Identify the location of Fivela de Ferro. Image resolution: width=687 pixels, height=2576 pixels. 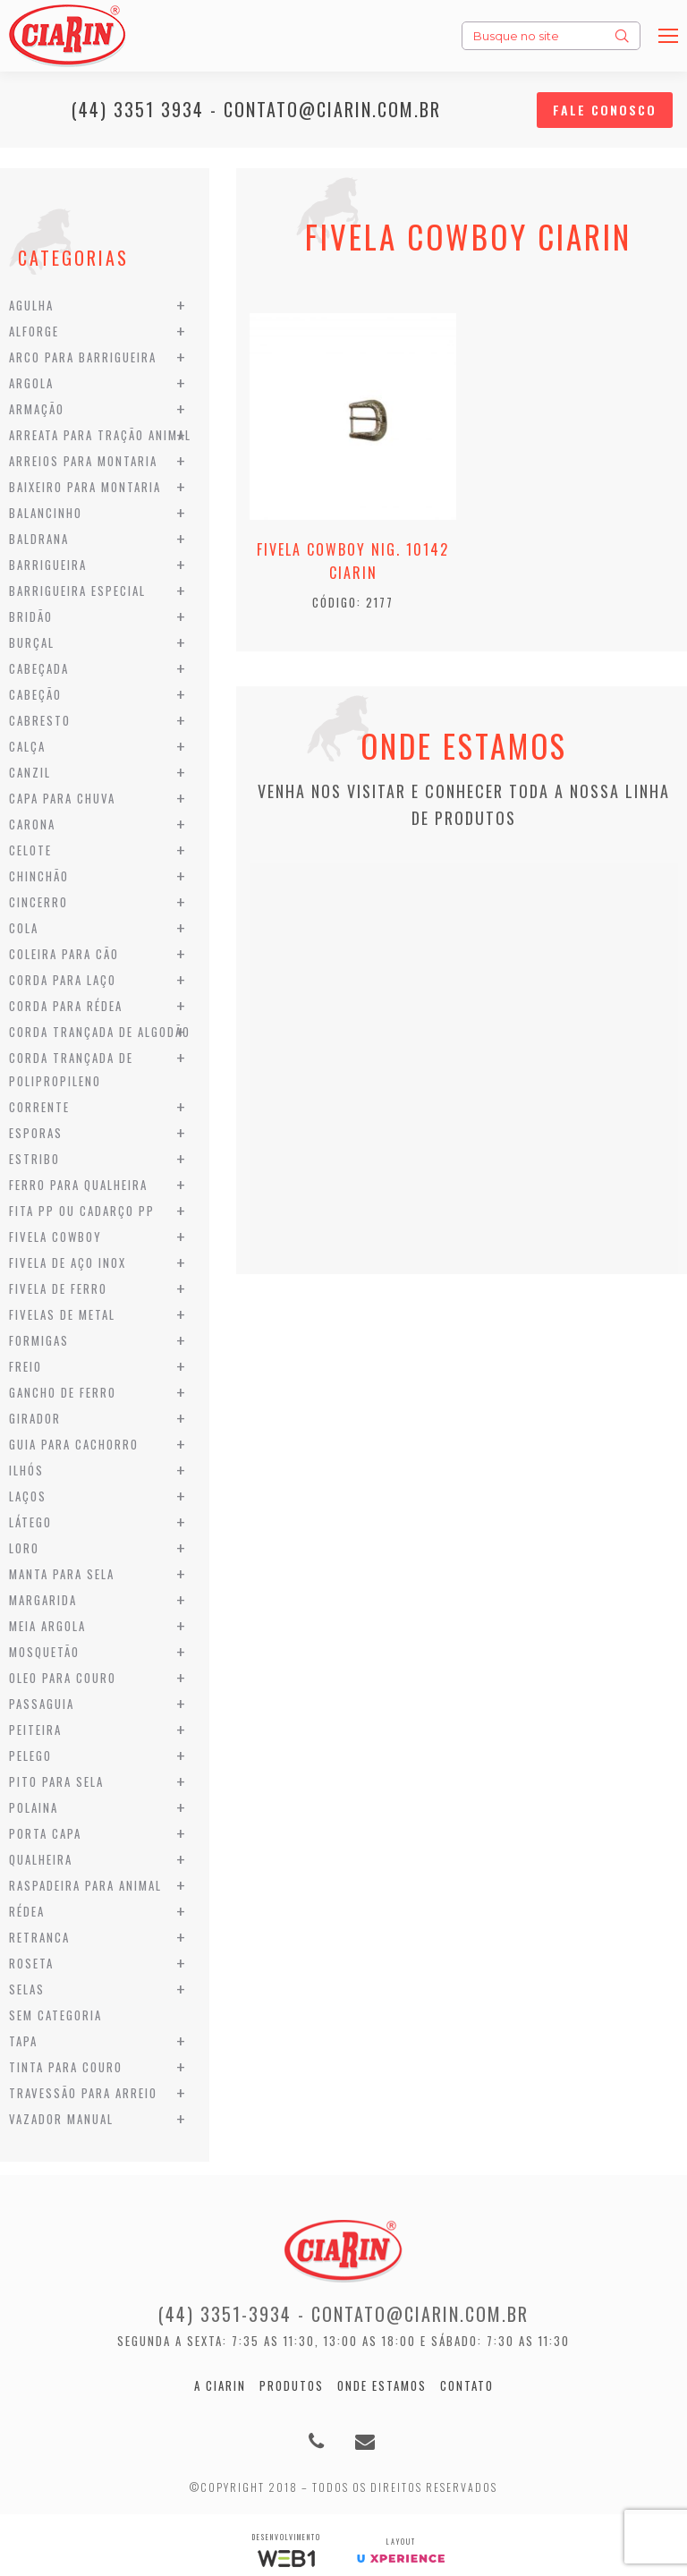
(58, 1288).